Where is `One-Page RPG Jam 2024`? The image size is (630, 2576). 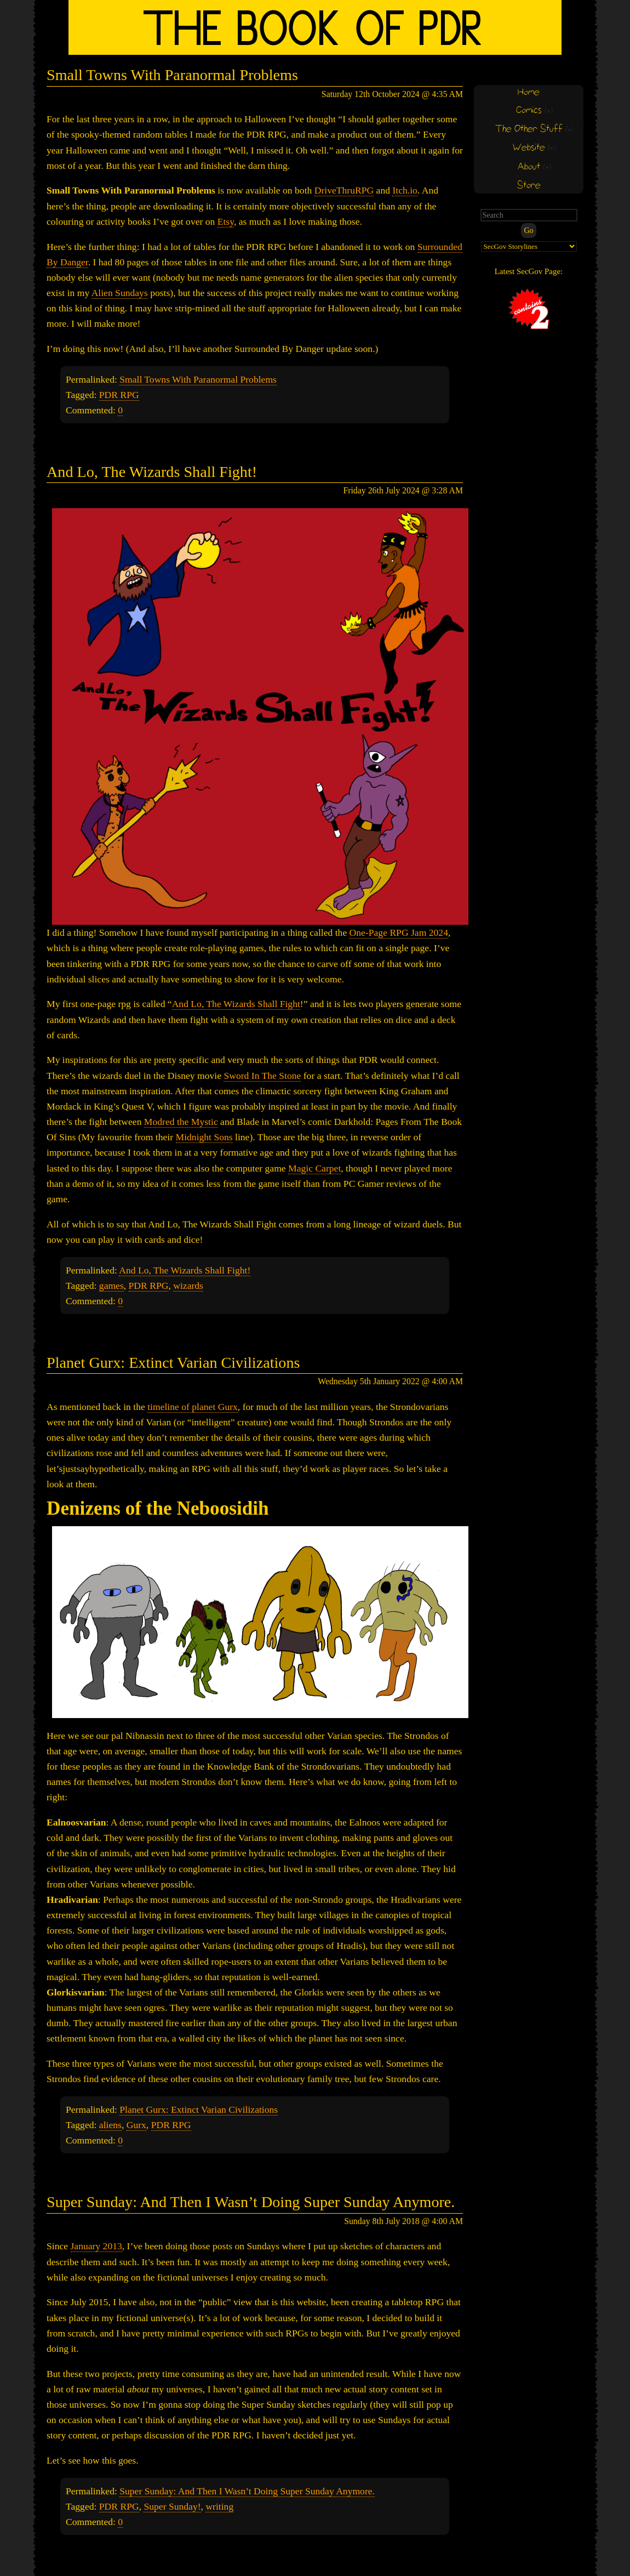 One-Page RPG Jam 2024 is located at coordinates (399, 932).